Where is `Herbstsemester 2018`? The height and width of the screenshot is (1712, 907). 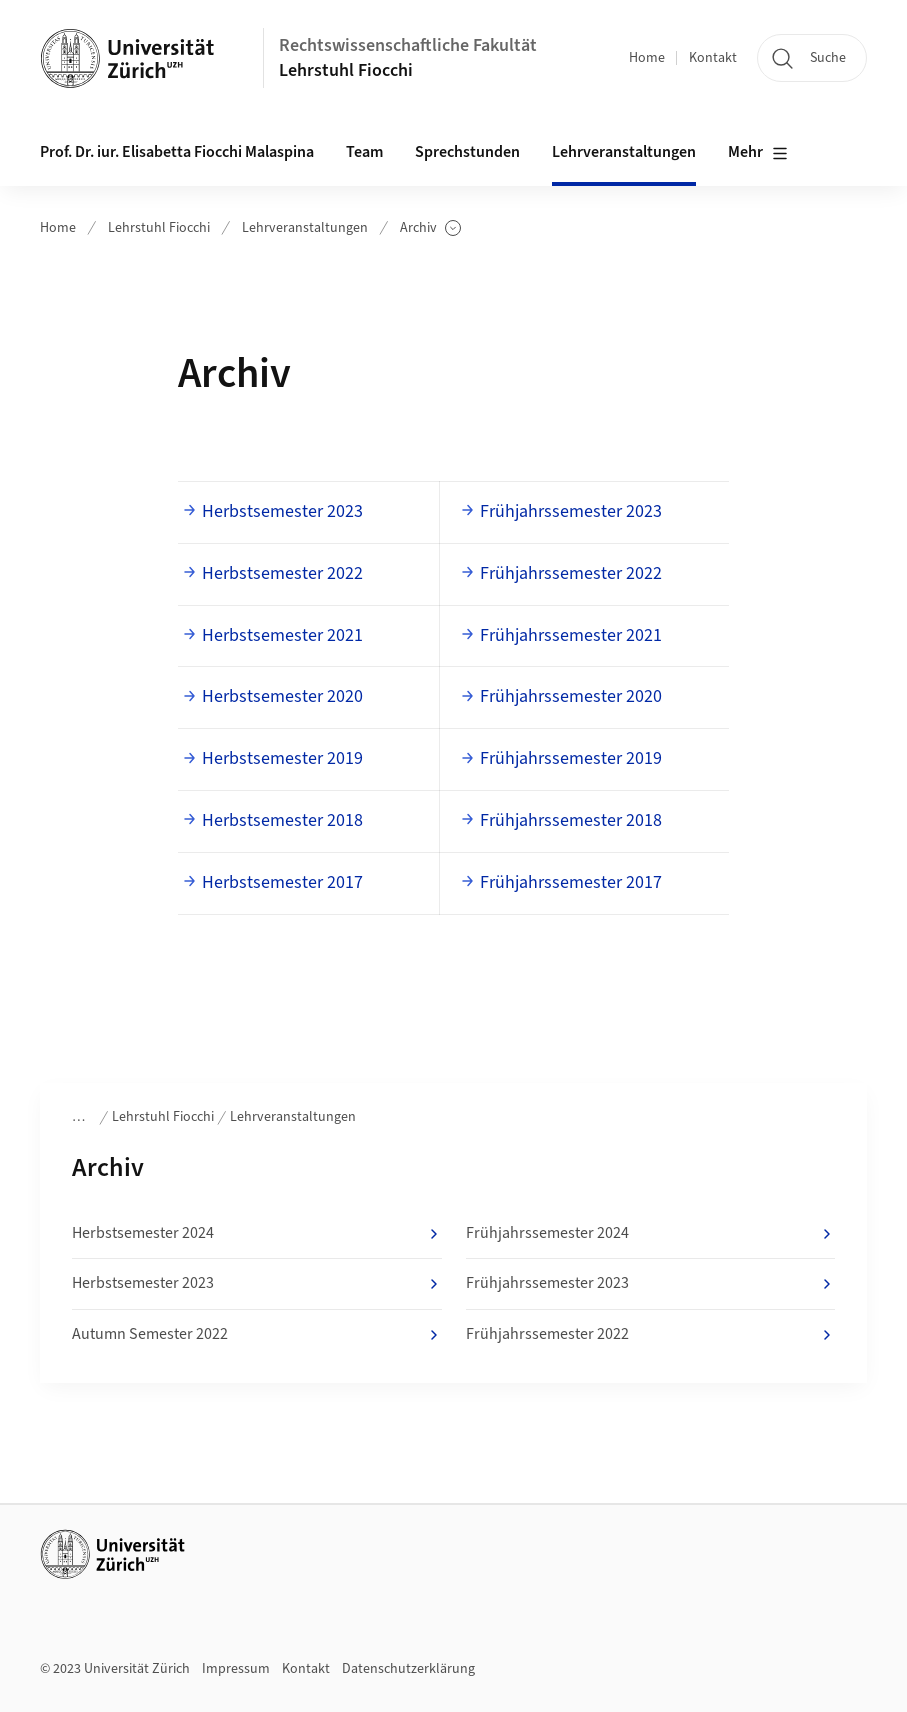 Herbstsemester 2018 is located at coordinates (282, 820).